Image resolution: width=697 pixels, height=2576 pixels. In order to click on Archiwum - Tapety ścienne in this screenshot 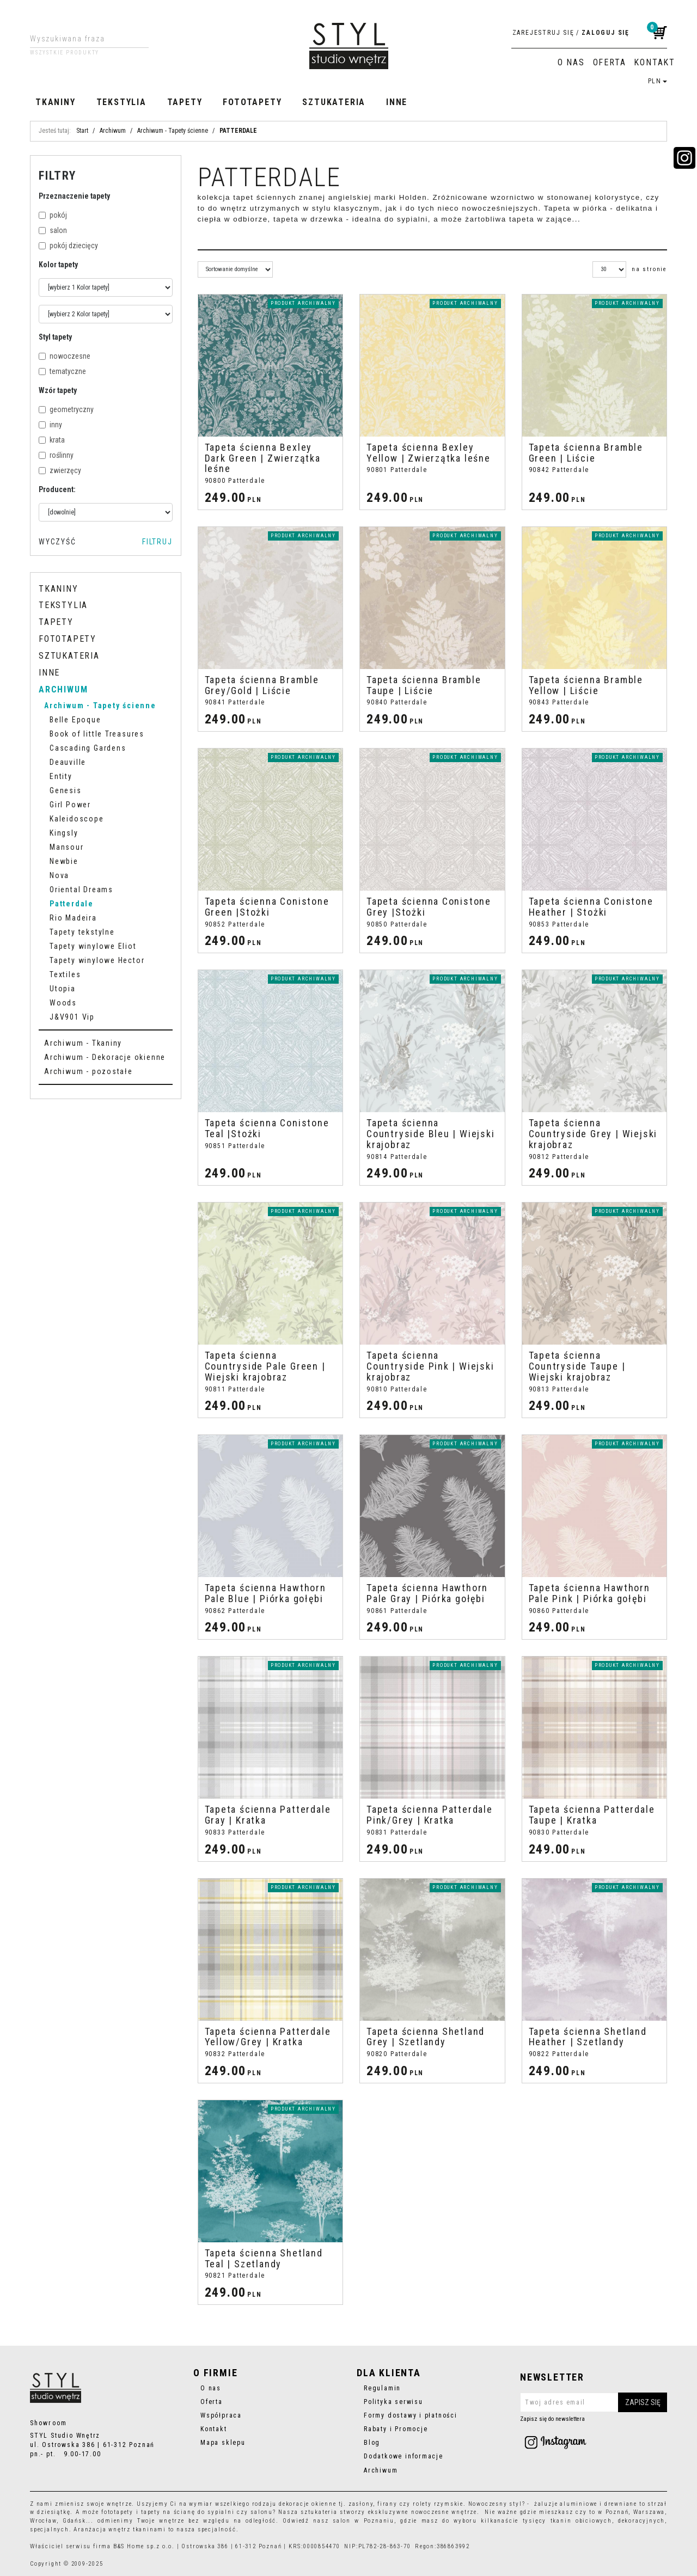, I will do `click(100, 705)`.